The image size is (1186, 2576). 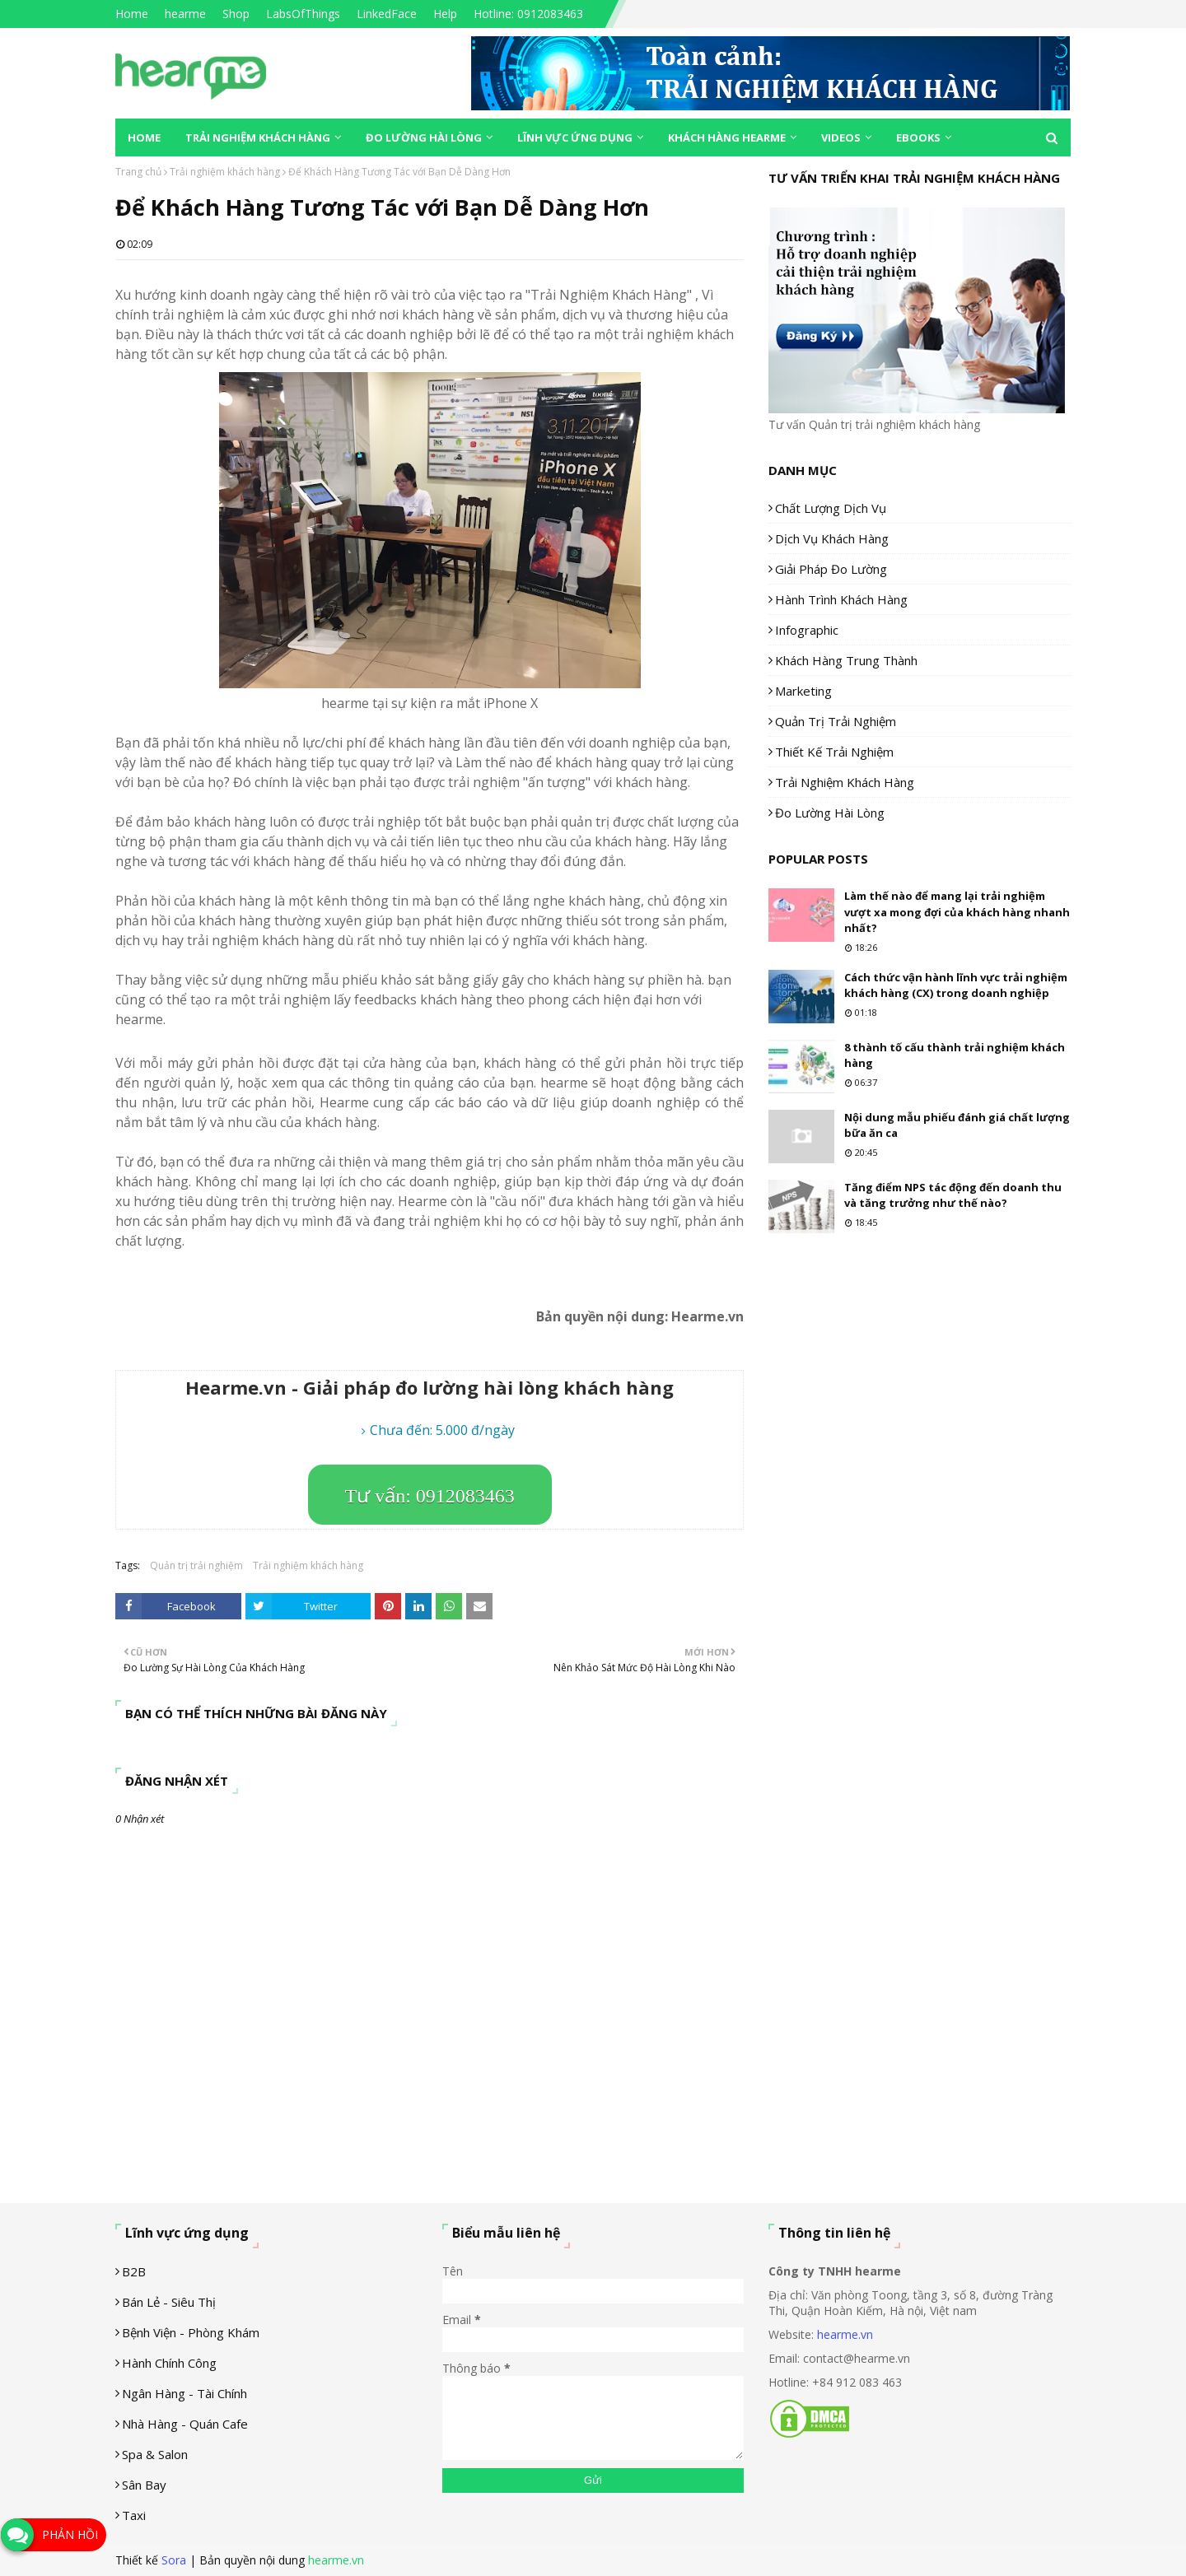 I want to click on hearme.vn, so click(x=845, y=2334).